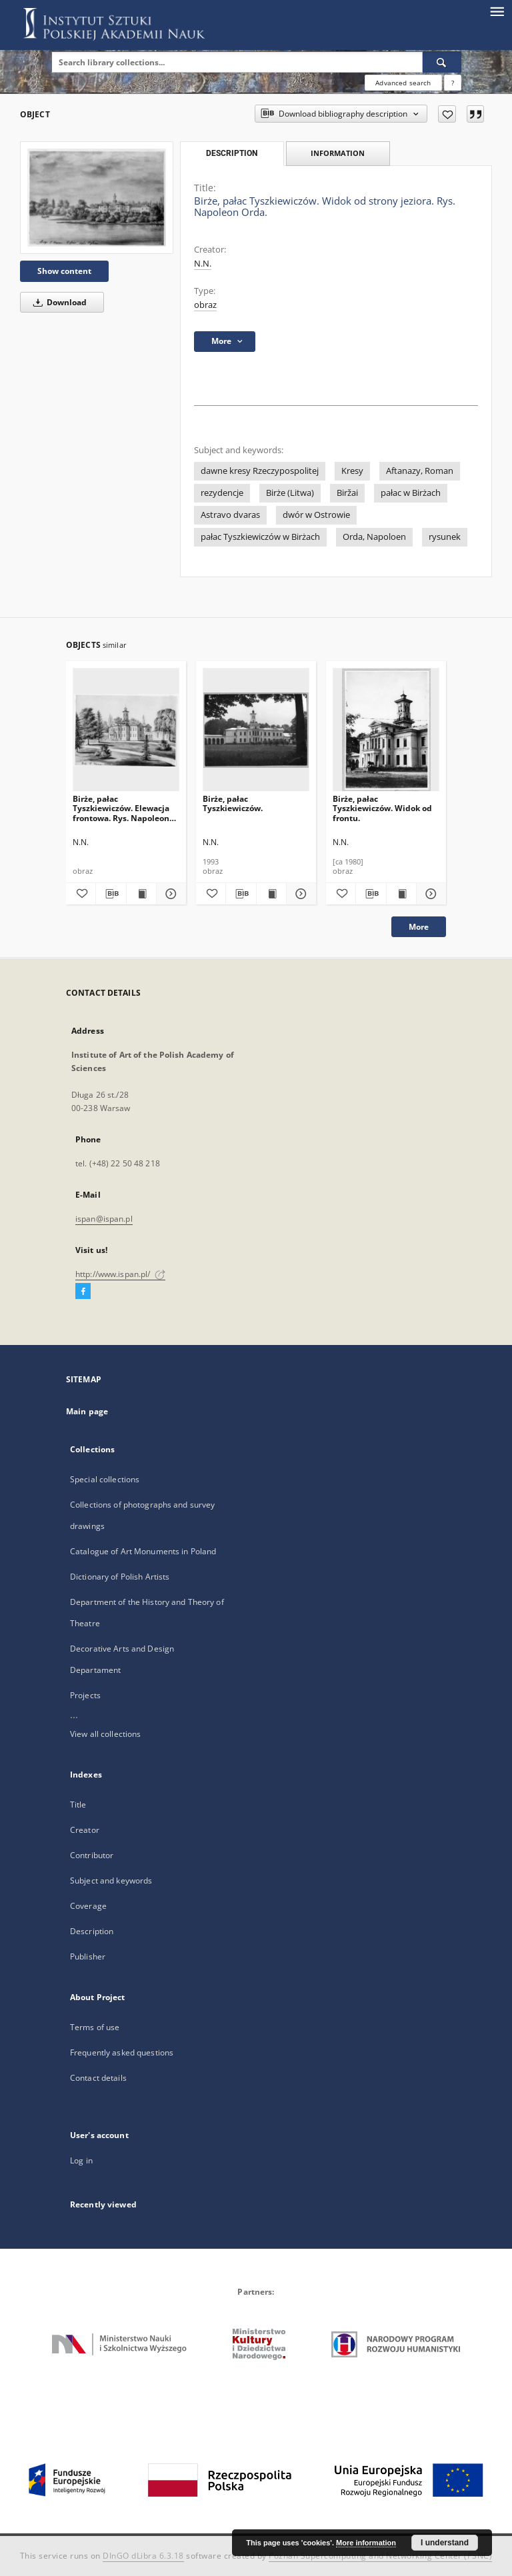 Image resolution: width=512 pixels, height=2576 pixels. What do you see at coordinates (386, 730) in the screenshot?
I see `[Birże, pałac Tyszkiewiczów. Widok od frontu.]` at bounding box center [386, 730].